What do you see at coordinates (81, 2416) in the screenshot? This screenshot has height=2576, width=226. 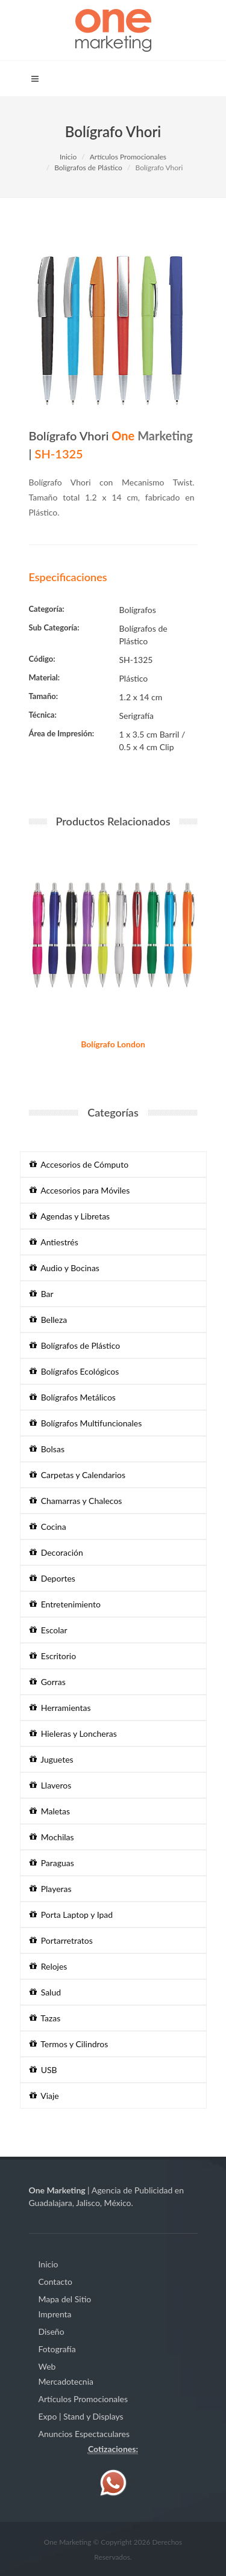 I see `Expo | Stand y Displays` at bounding box center [81, 2416].